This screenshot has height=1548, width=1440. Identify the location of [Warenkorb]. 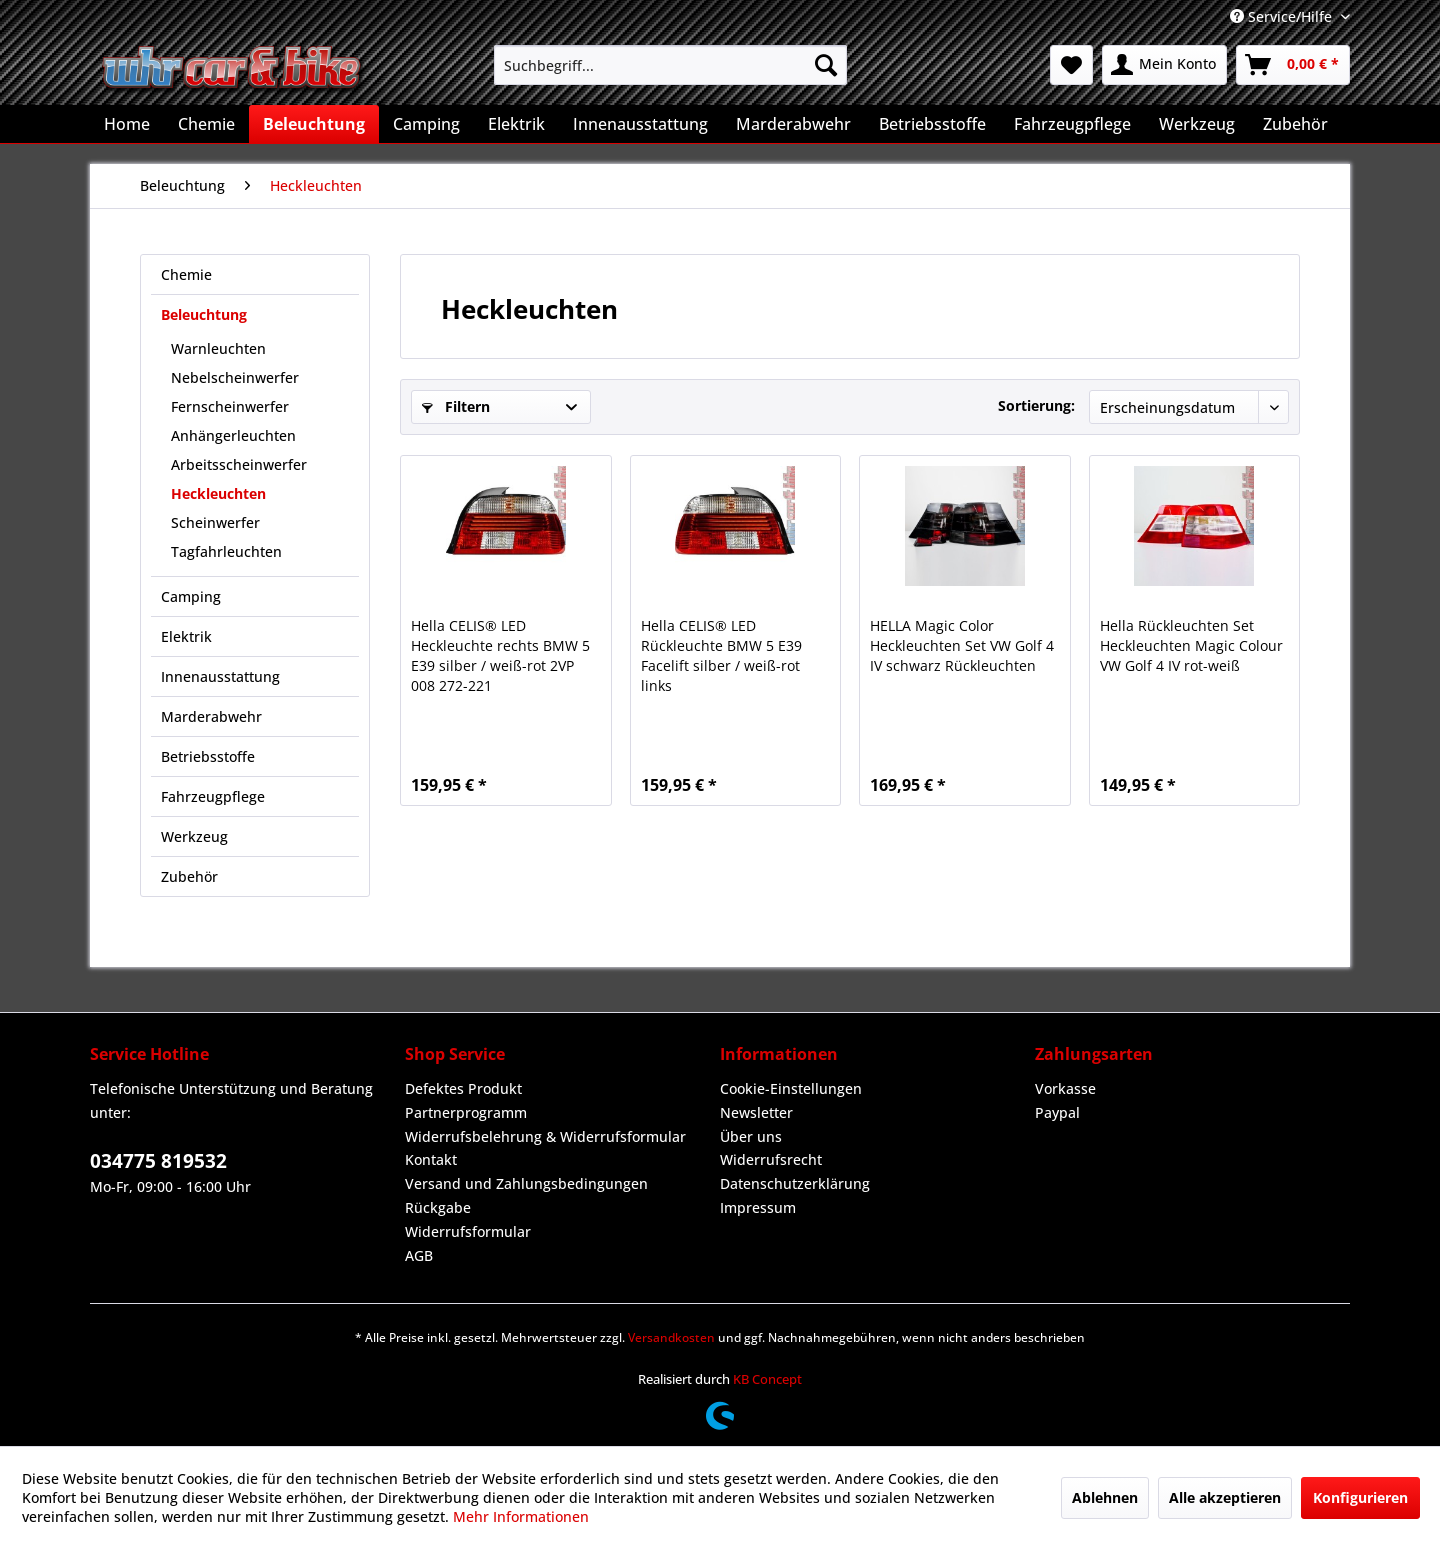
(1293, 65).